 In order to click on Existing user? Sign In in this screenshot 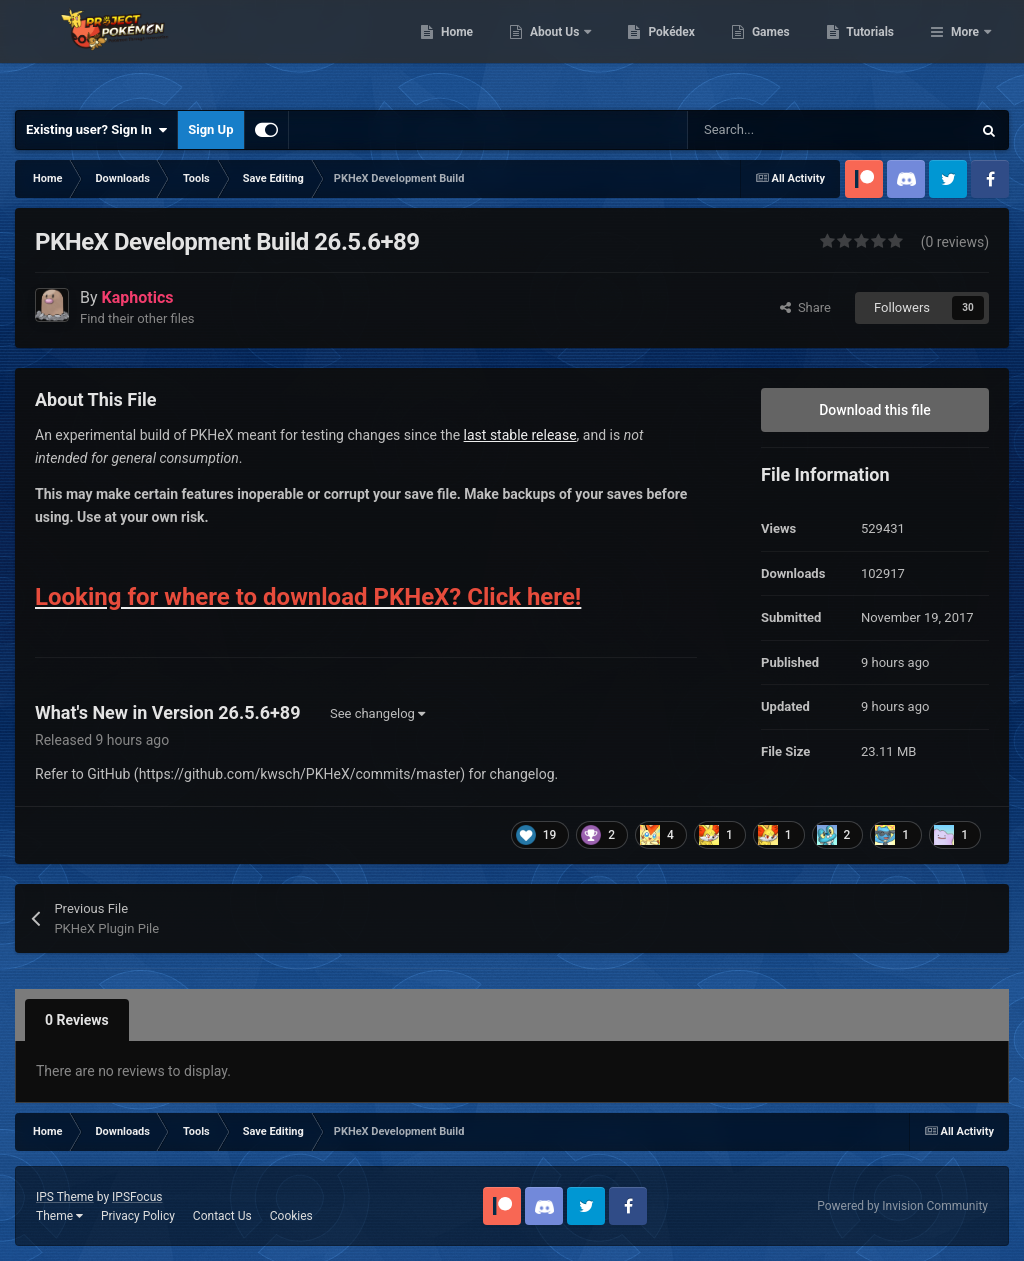, I will do `click(96, 130)`.